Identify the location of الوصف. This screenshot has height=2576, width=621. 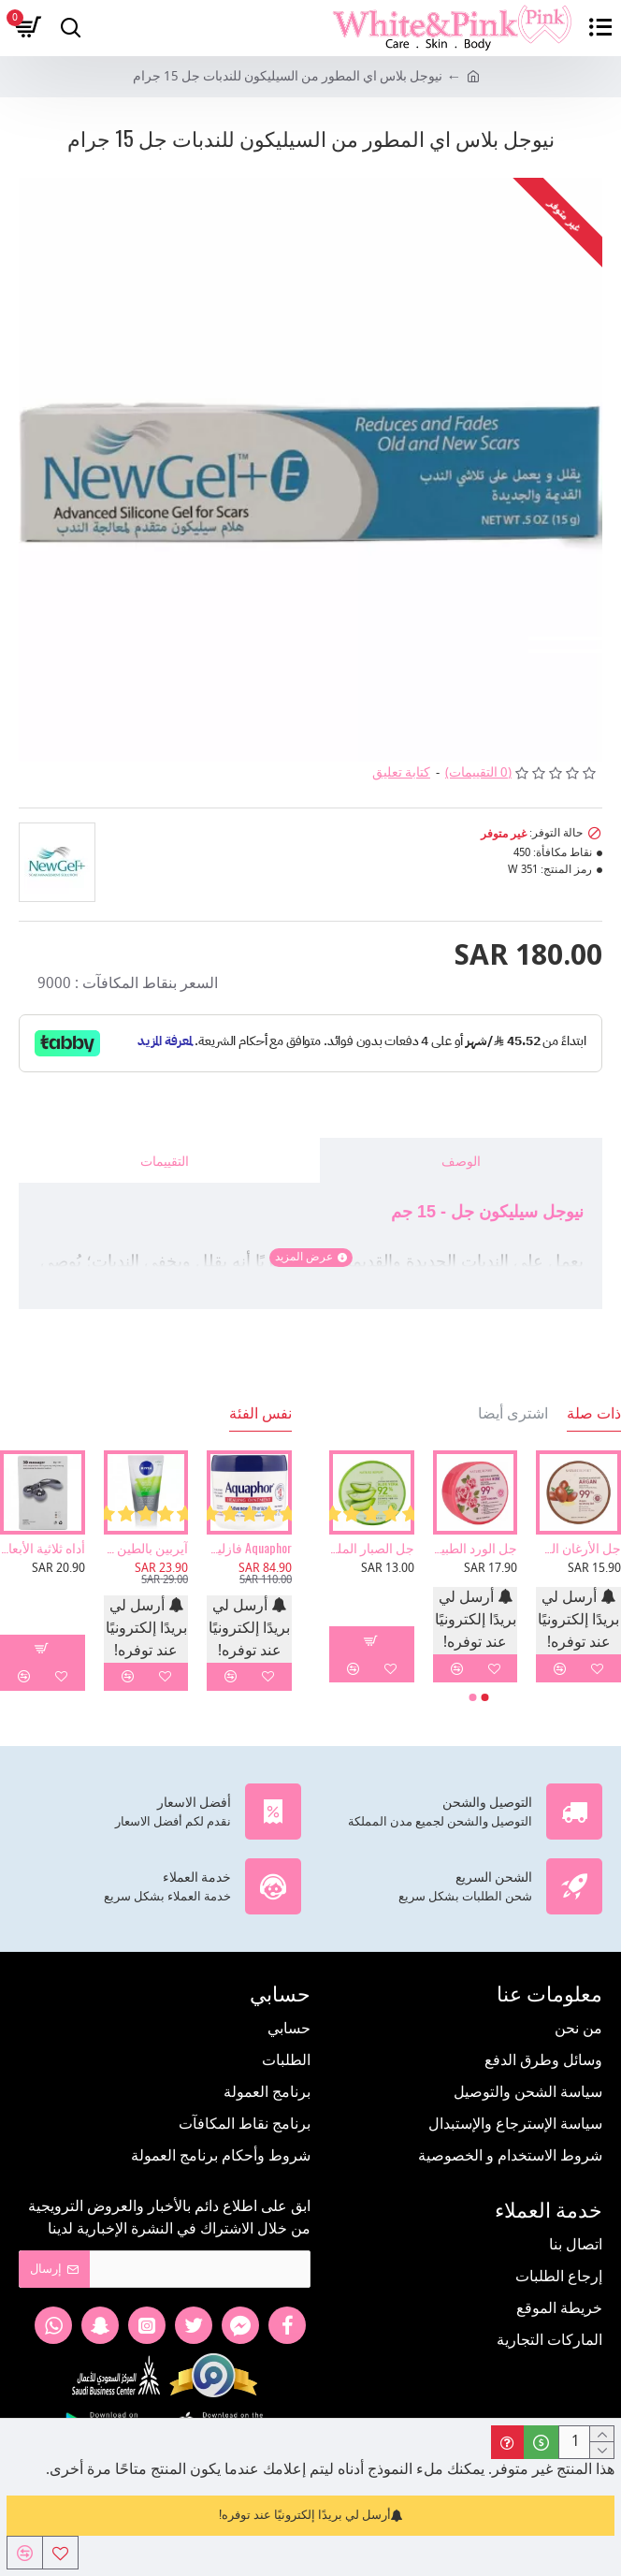
(461, 1160).